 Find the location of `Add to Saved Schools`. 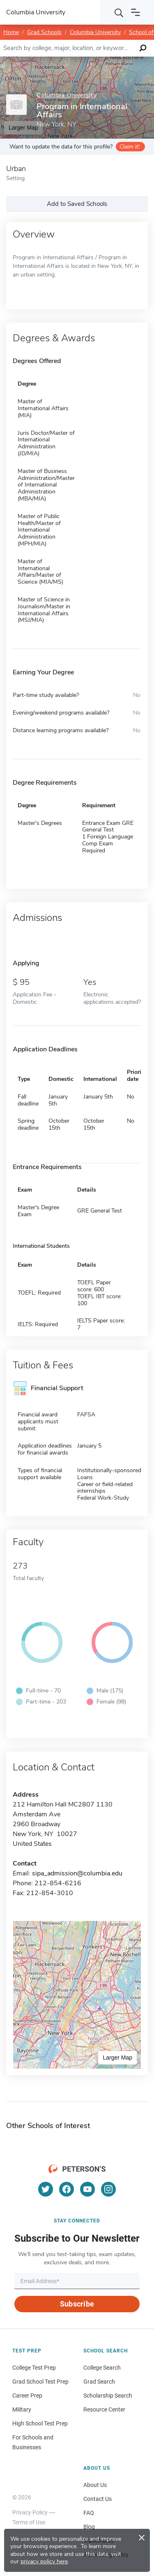

Add to Saved Schools is located at coordinates (77, 204).